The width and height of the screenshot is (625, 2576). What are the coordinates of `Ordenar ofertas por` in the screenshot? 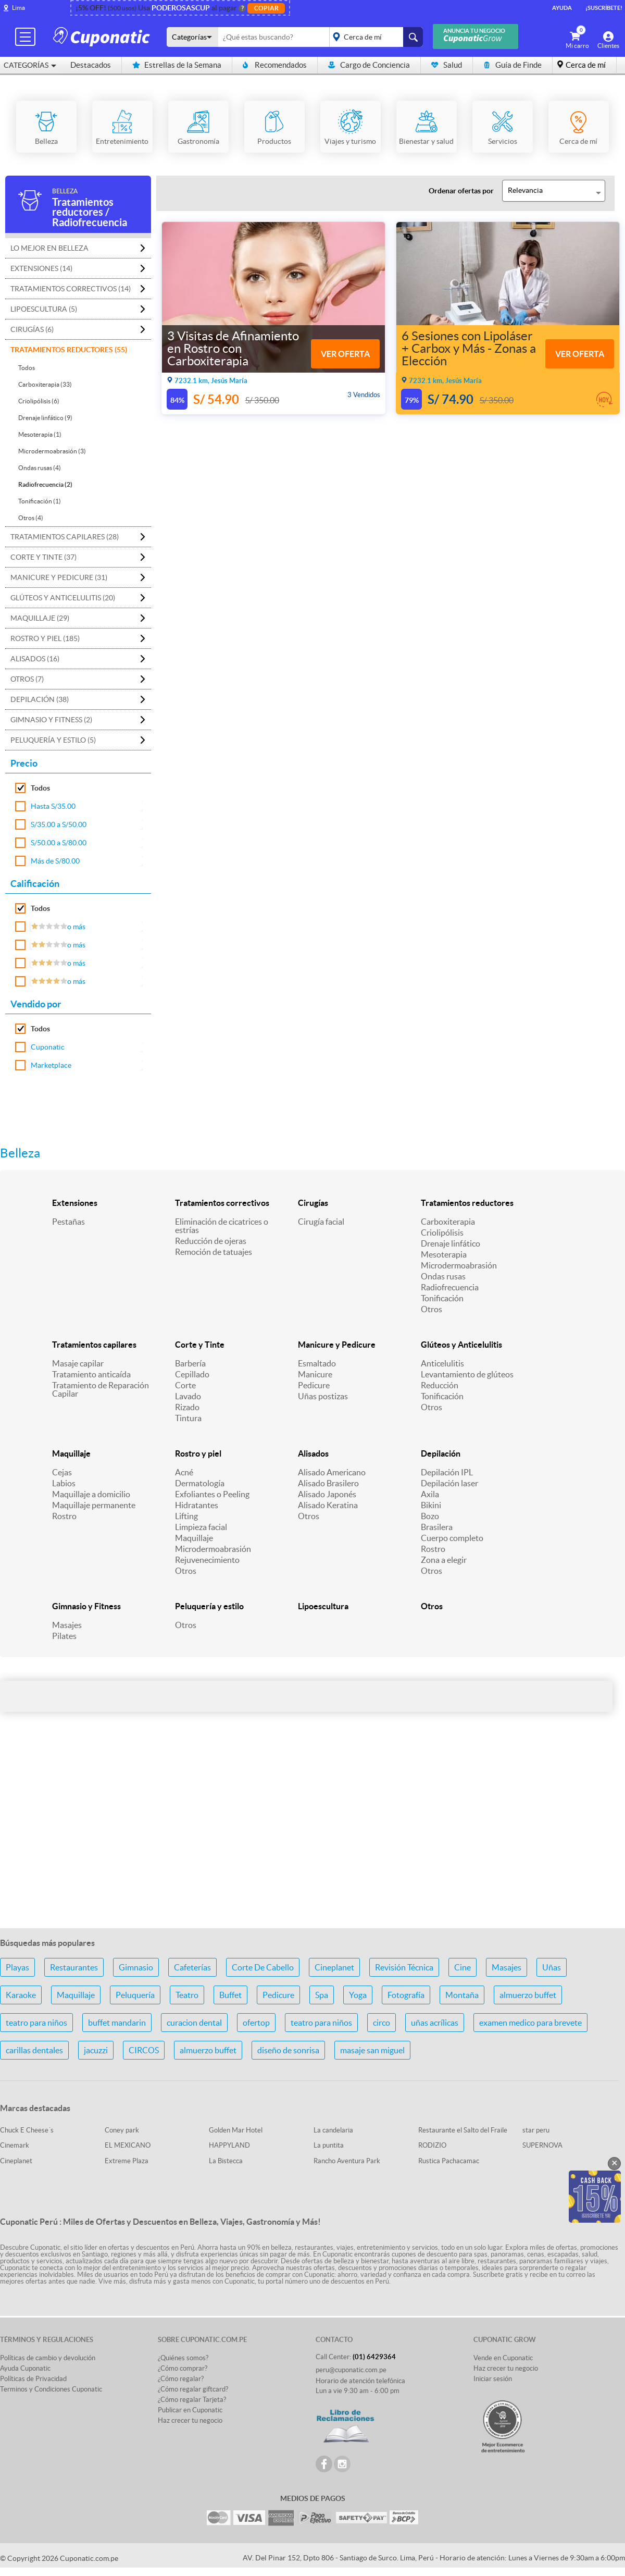 It's located at (461, 191).